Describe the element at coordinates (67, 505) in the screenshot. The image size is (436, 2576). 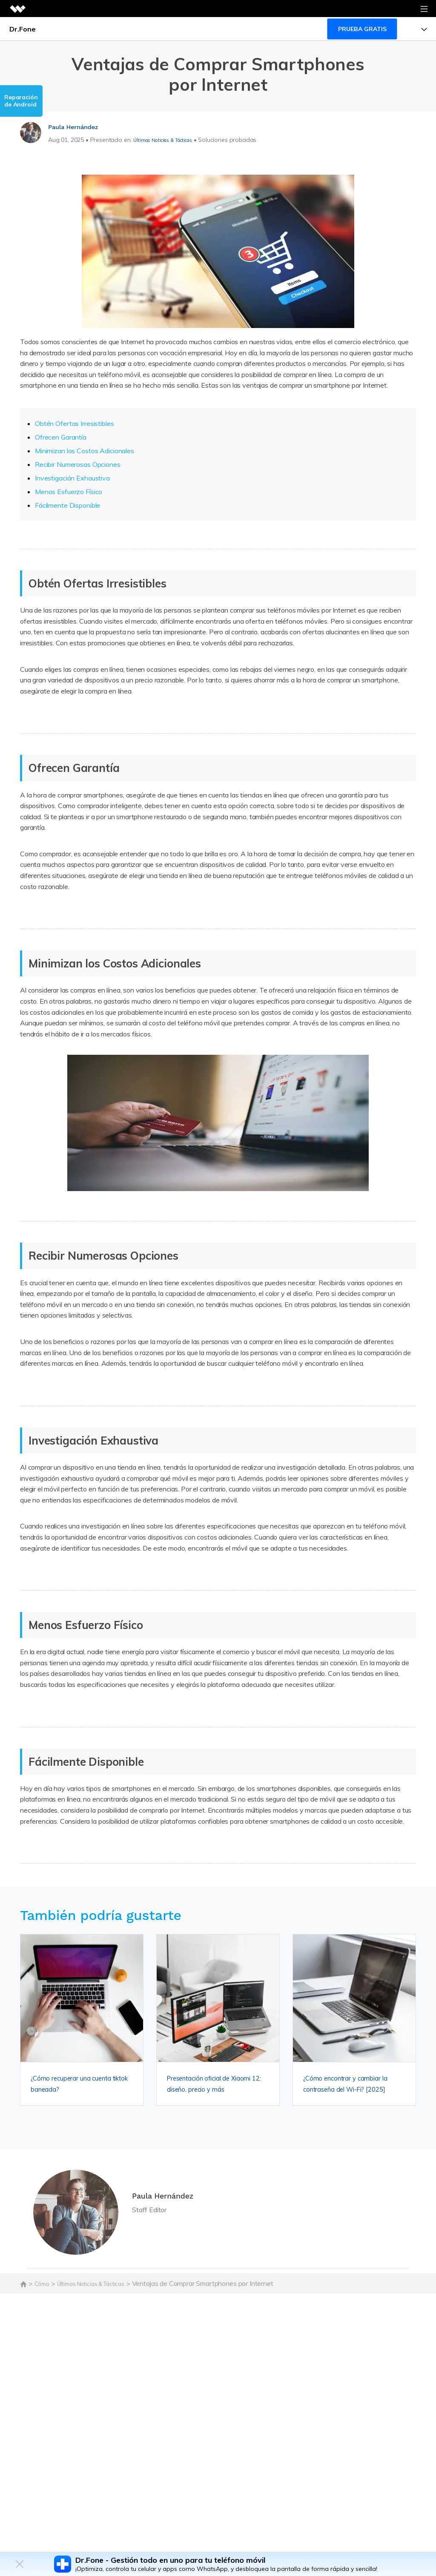
I see `Fácilmente Disponible` at that location.